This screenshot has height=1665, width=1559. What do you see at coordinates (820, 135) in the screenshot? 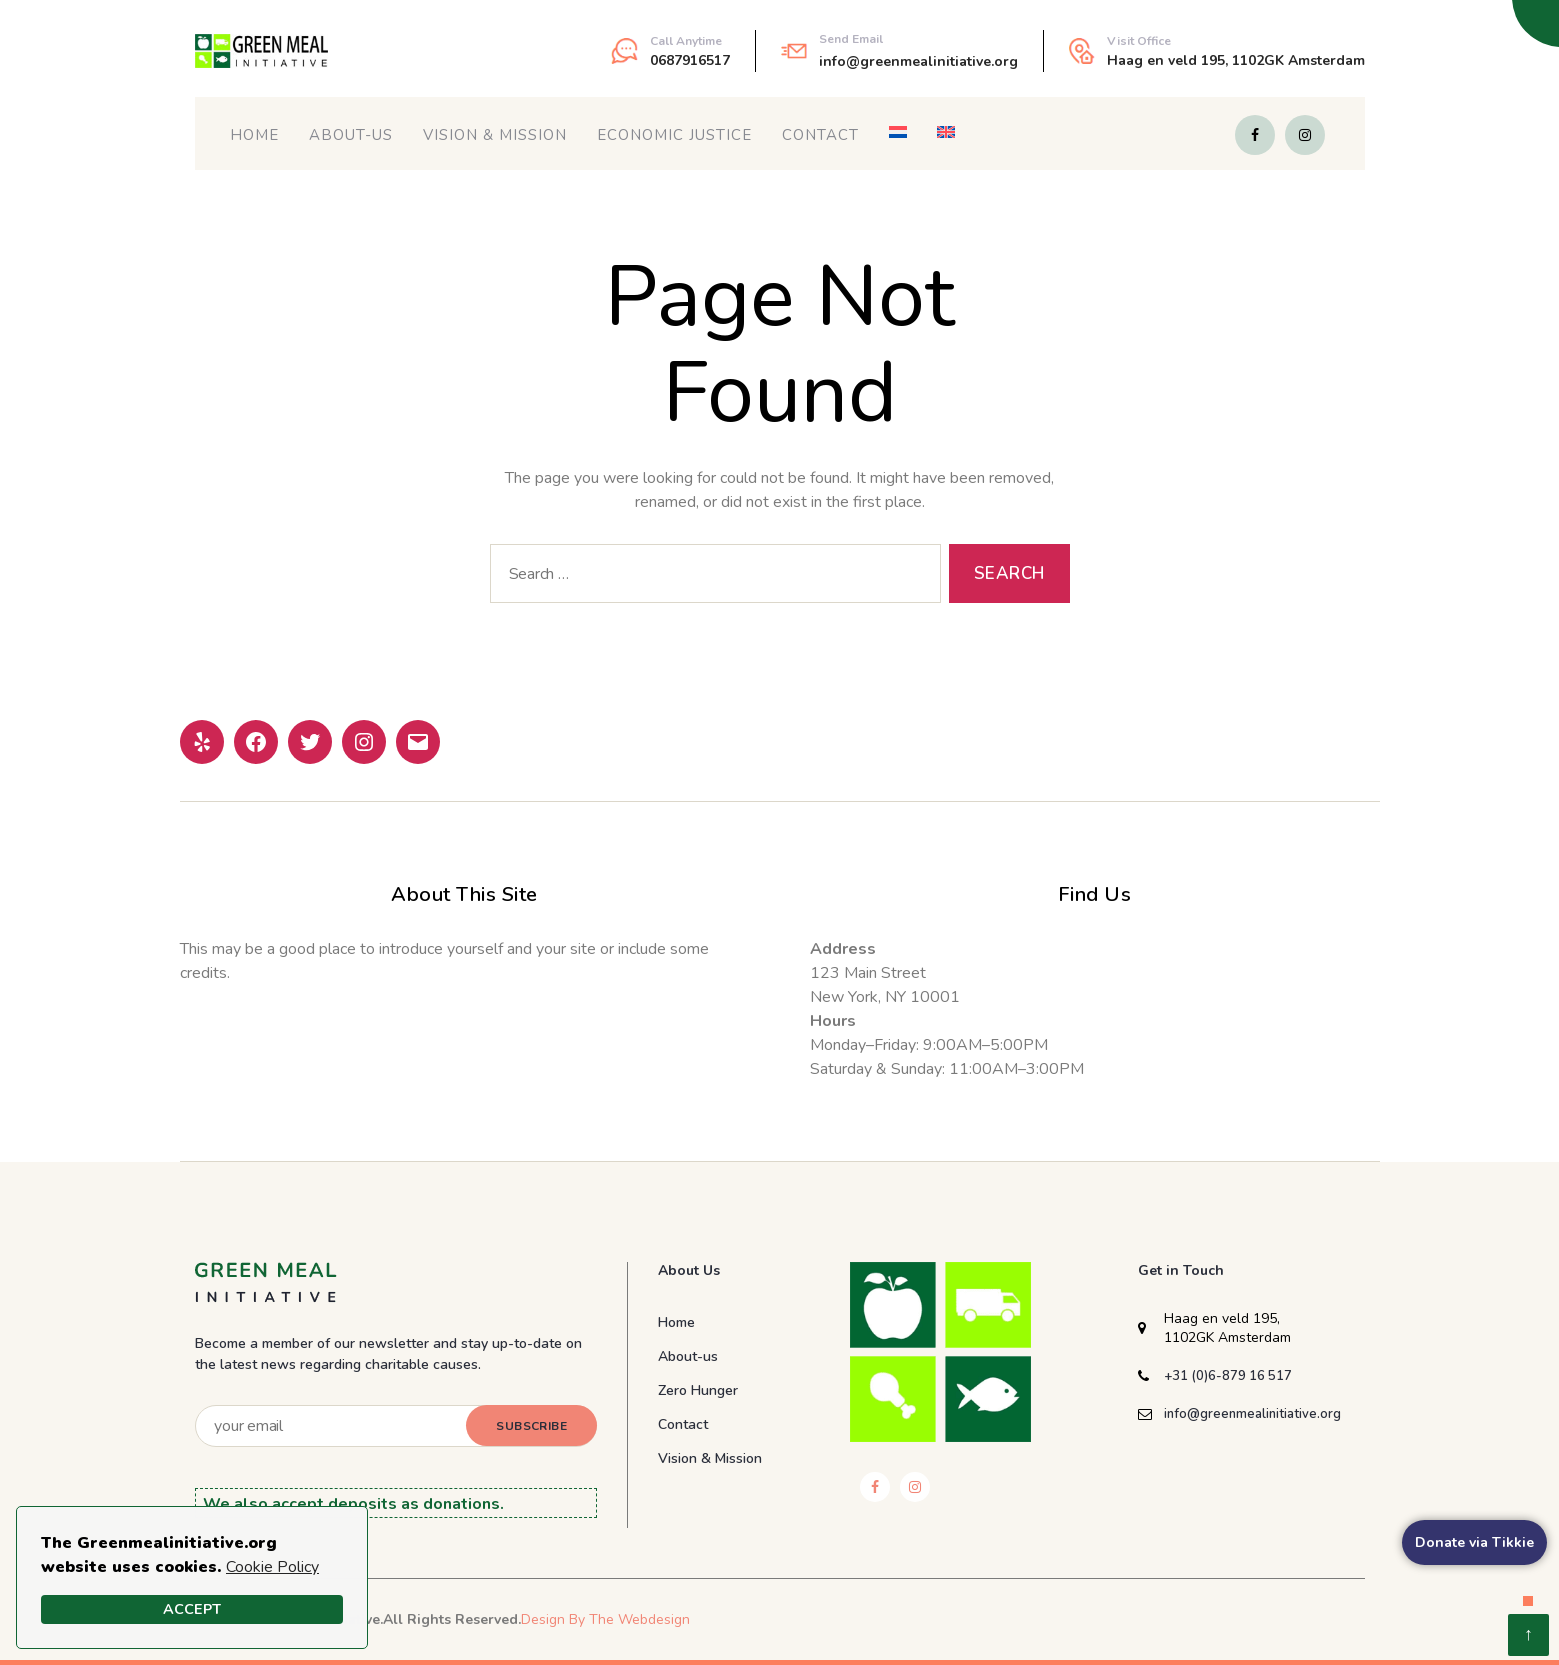
I see `Contact` at bounding box center [820, 135].